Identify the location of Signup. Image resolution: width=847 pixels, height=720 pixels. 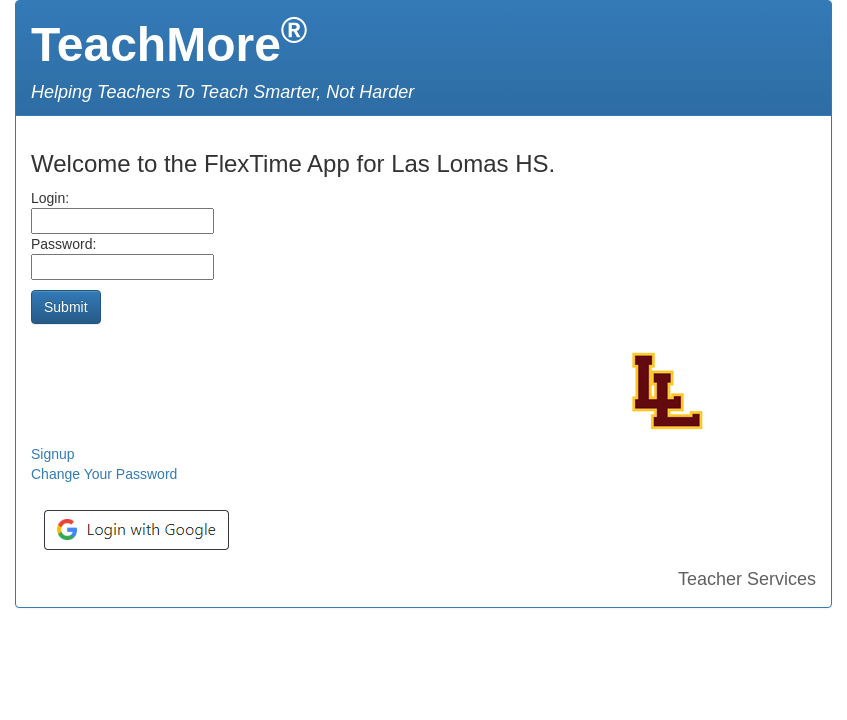
(53, 454).